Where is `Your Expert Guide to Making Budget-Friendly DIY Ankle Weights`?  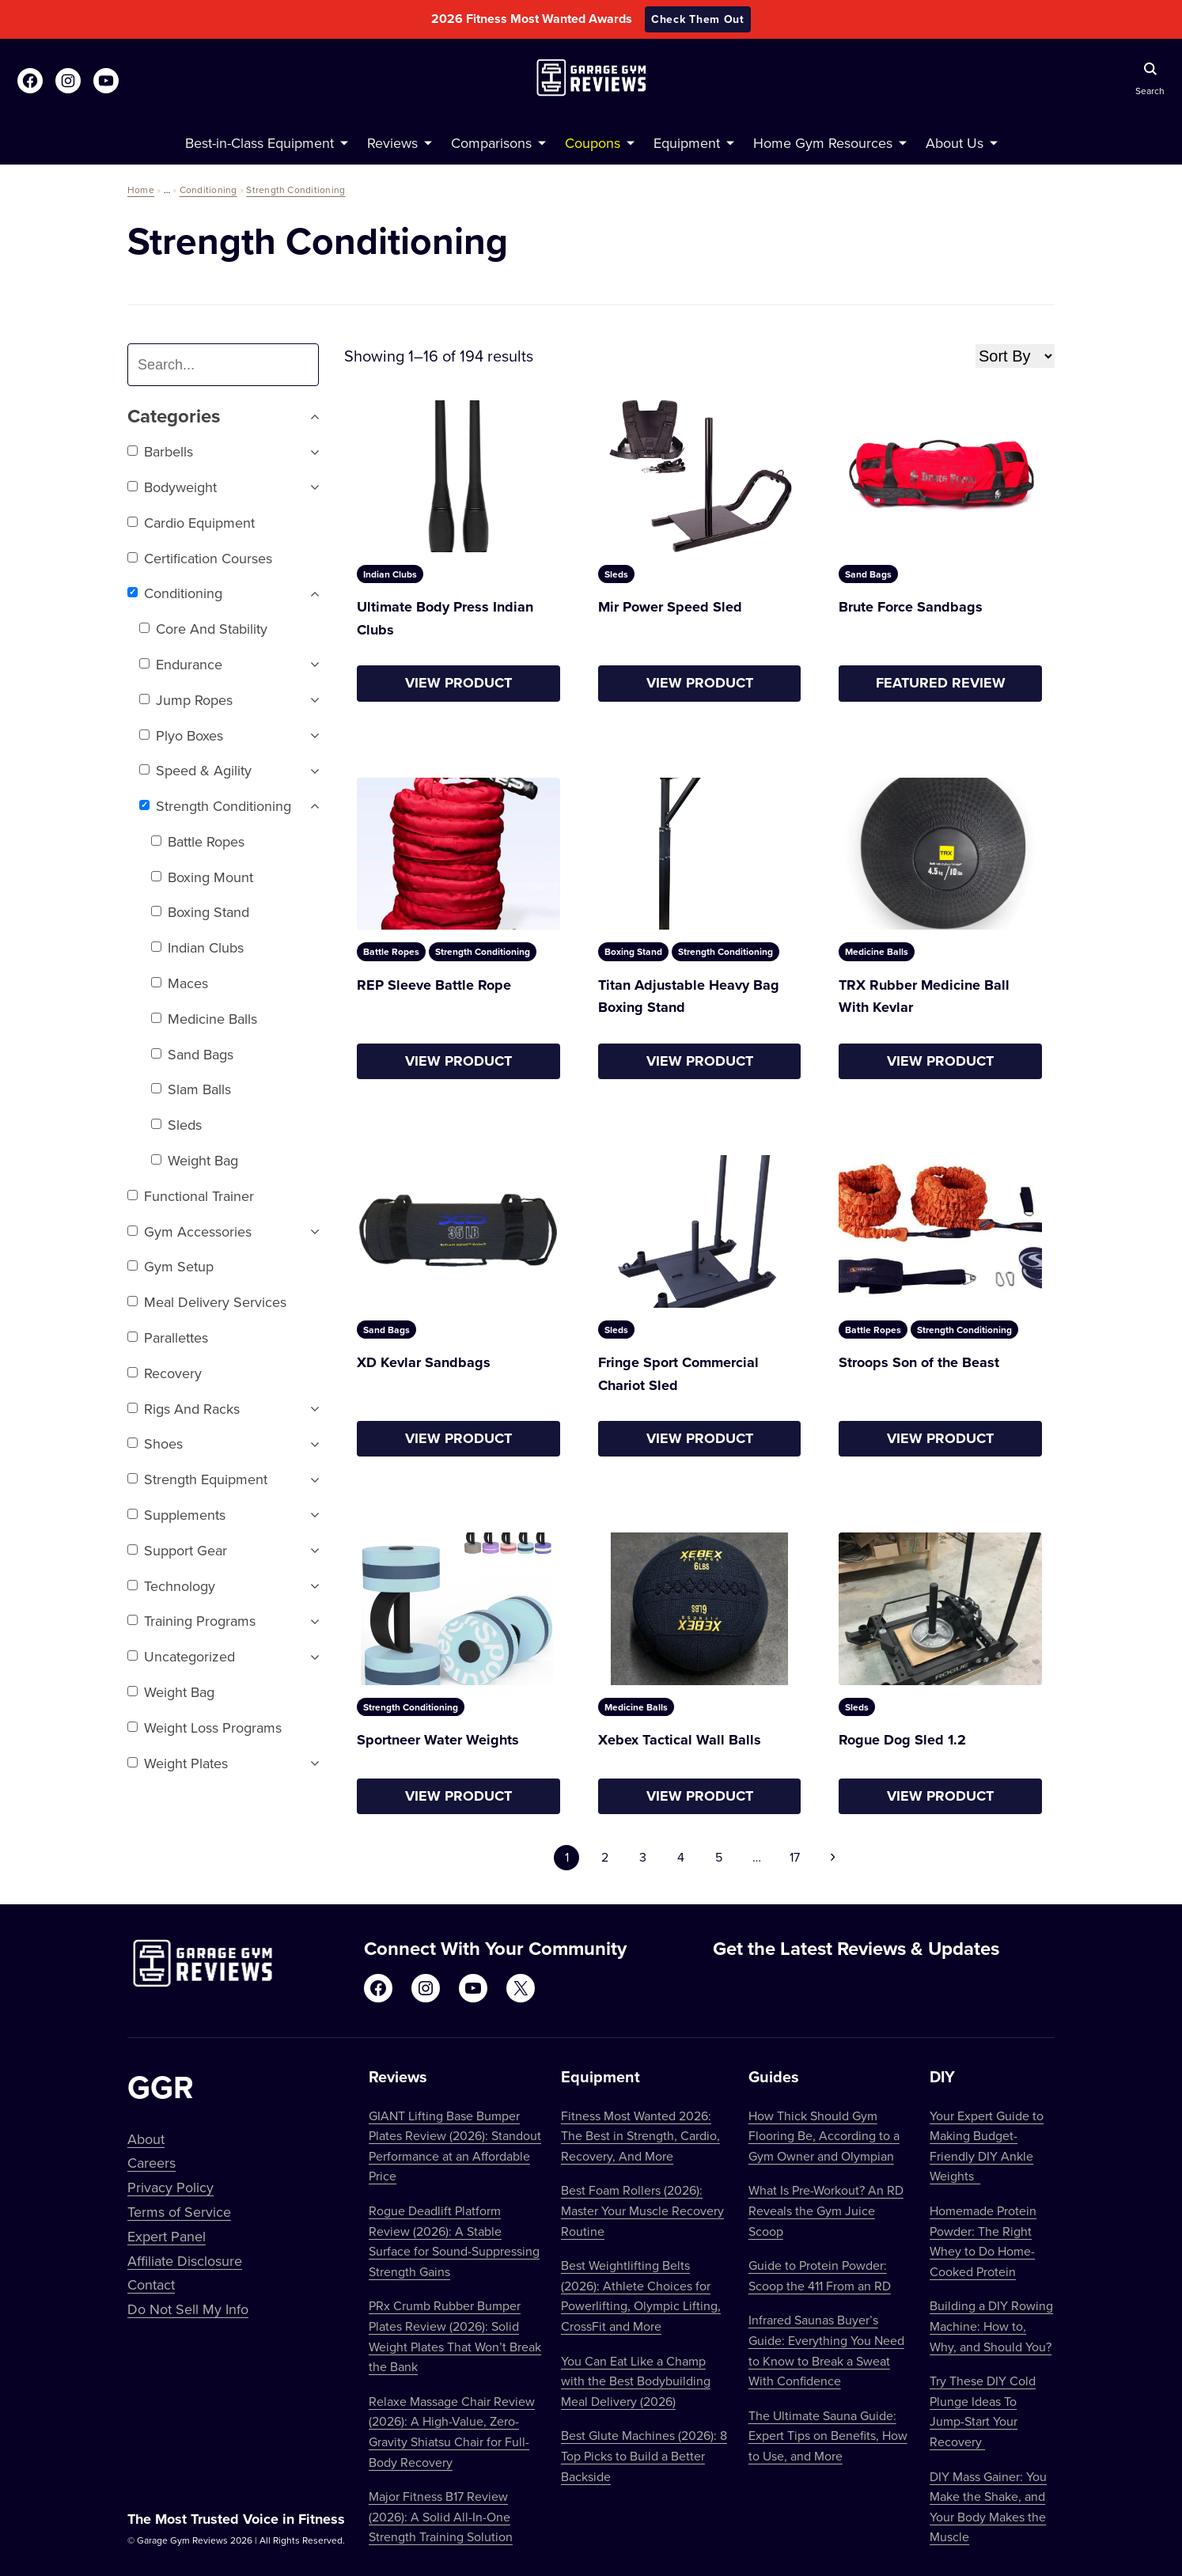 Your Expert Guide to Making Budget-Friendly DIY Ankle Weights is located at coordinates (987, 2146).